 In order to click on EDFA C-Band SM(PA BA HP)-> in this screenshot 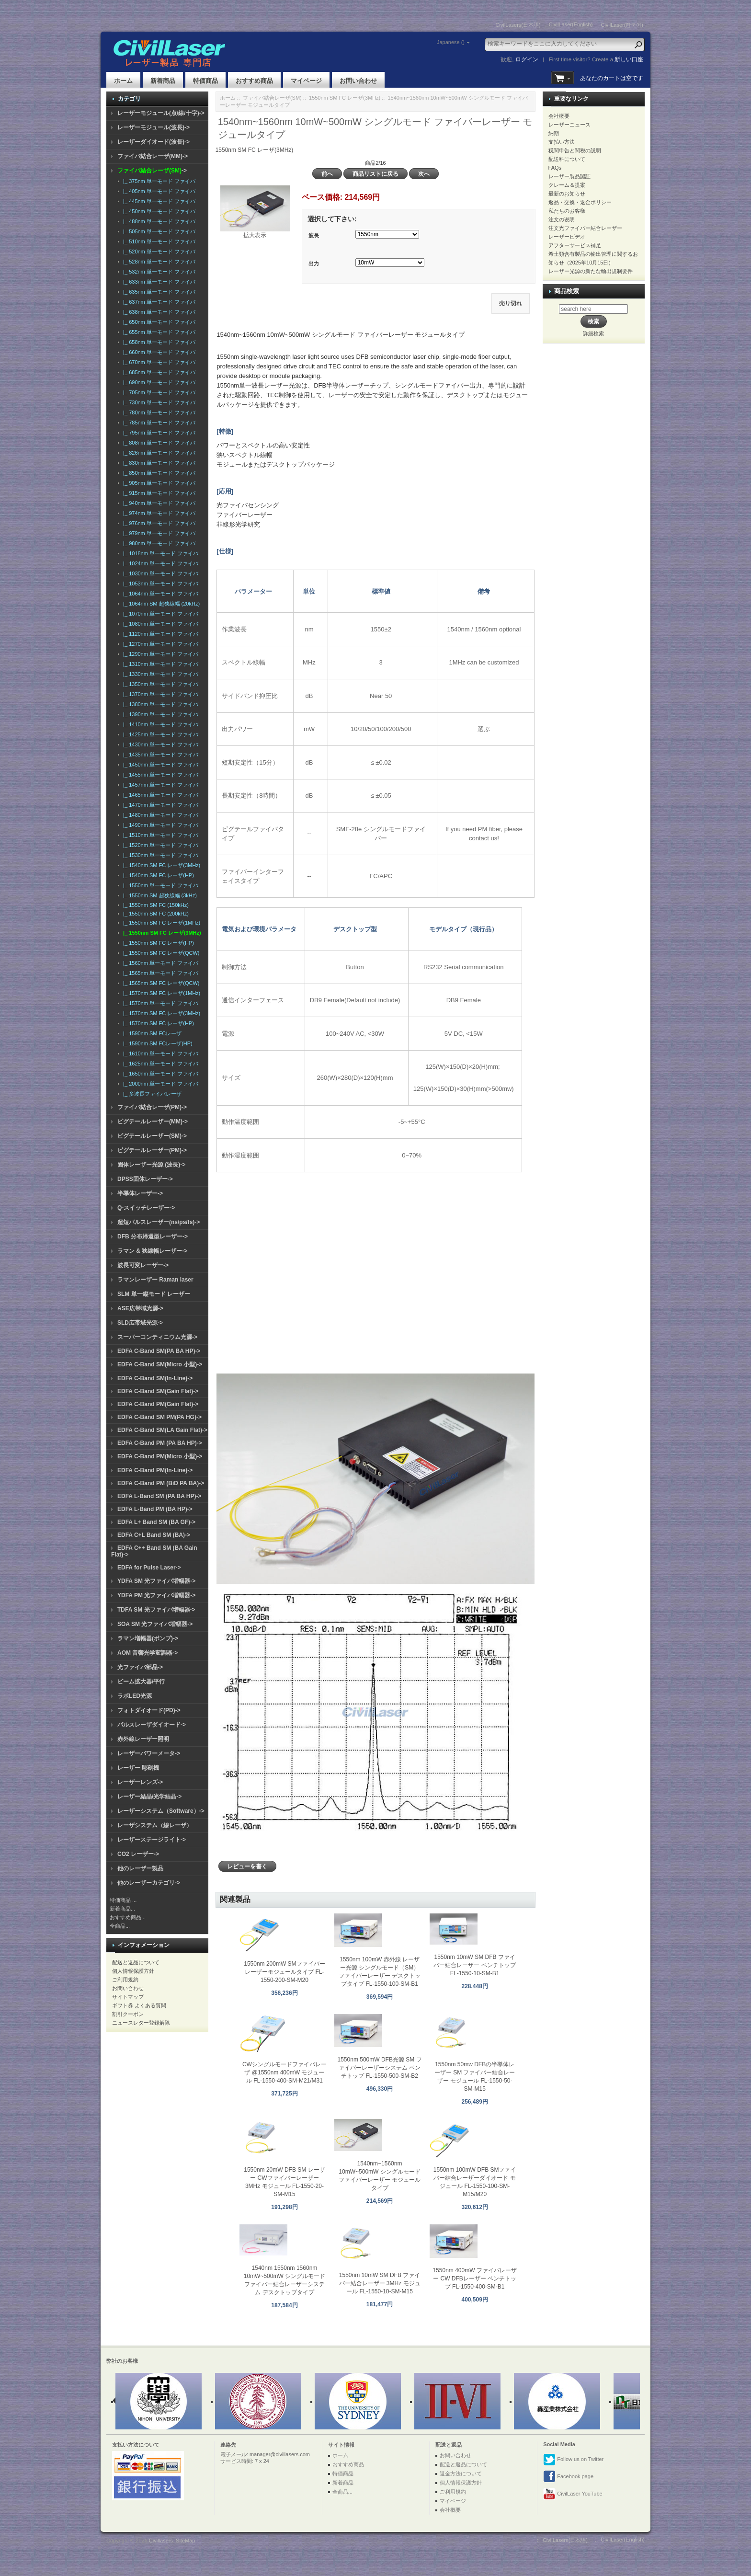, I will do `click(158, 1351)`.